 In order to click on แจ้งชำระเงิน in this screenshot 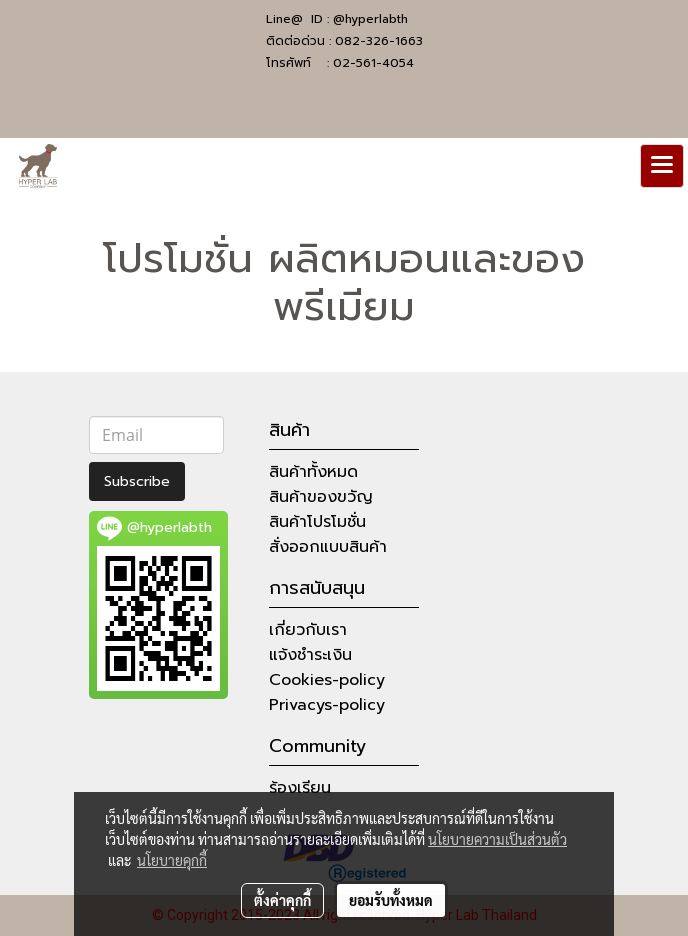, I will do `click(310, 655)`.